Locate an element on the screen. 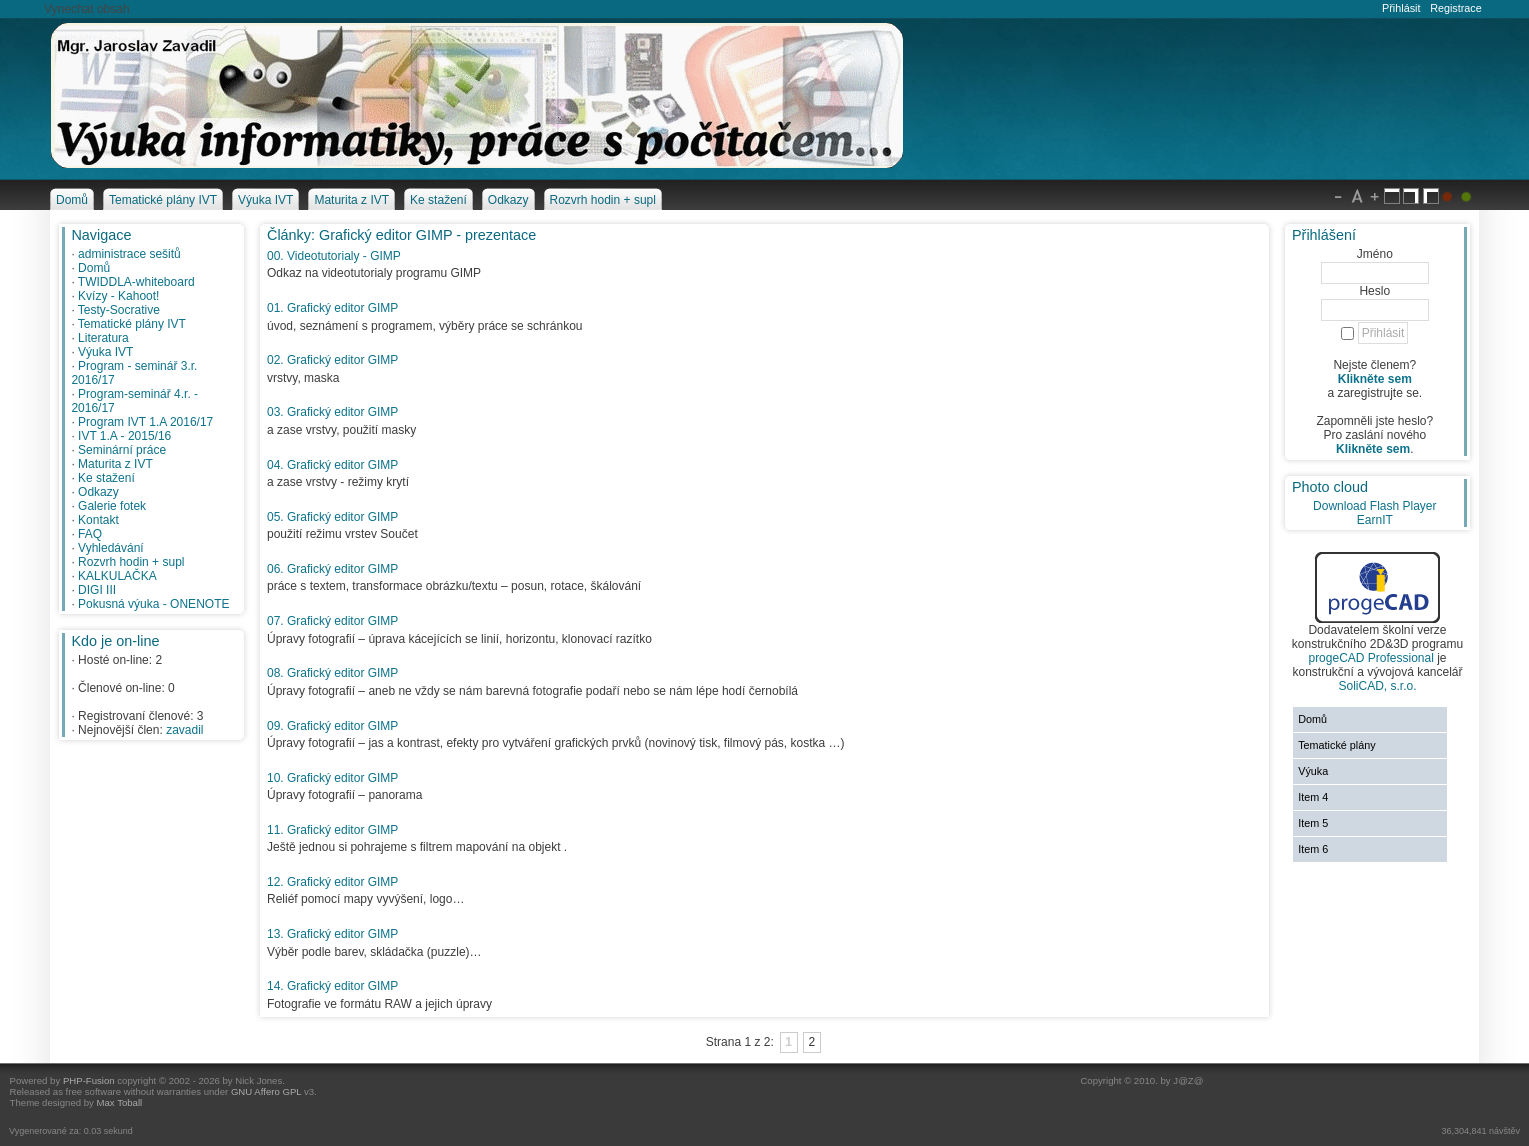  administrace sešitů is located at coordinates (129, 254).